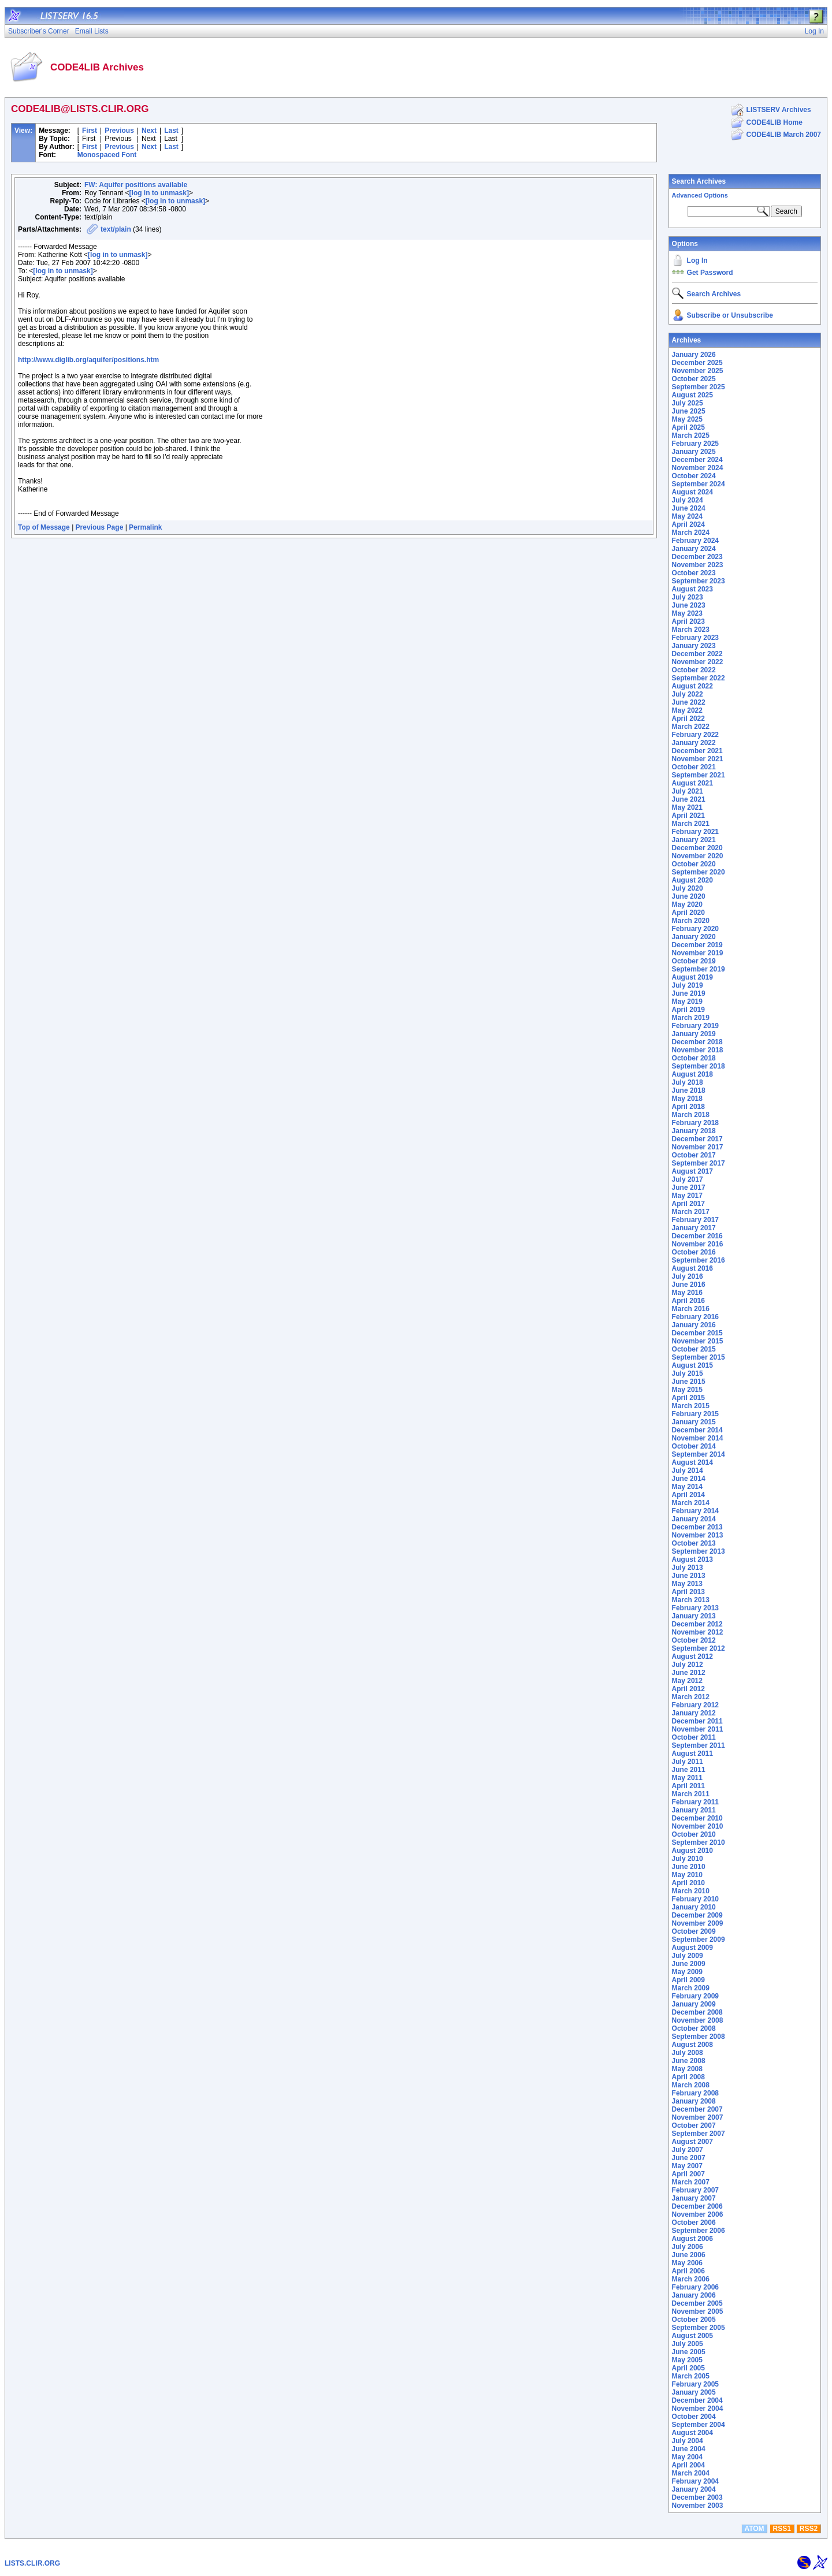 This screenshot has height=2576, width=832. I want to click on February 2023, so click(695, 638).